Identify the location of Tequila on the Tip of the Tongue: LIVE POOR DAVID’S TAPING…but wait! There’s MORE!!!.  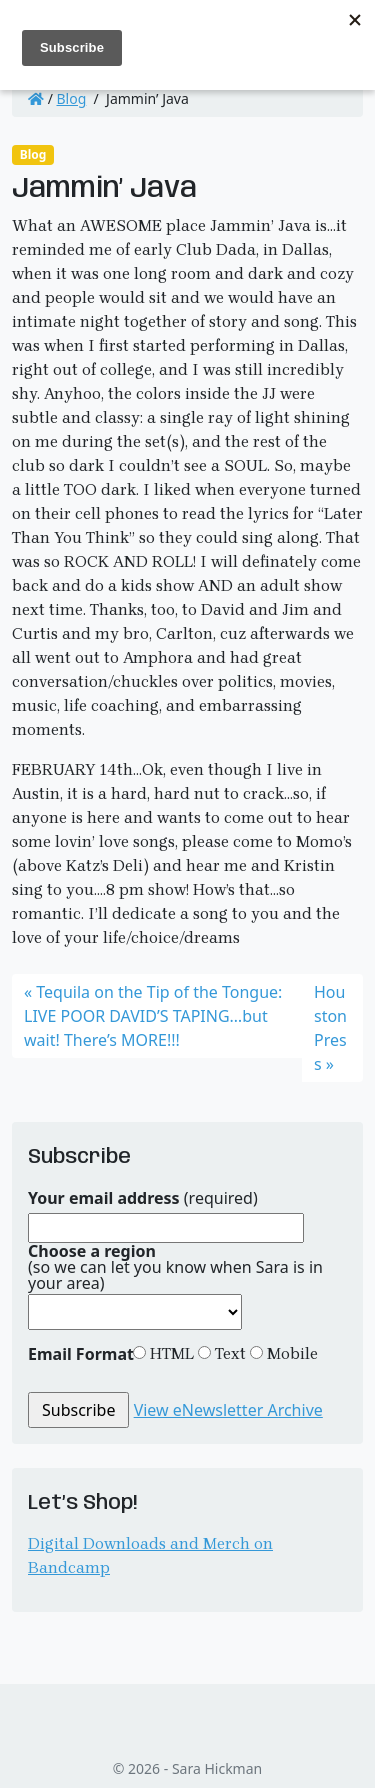
(153, 1016).